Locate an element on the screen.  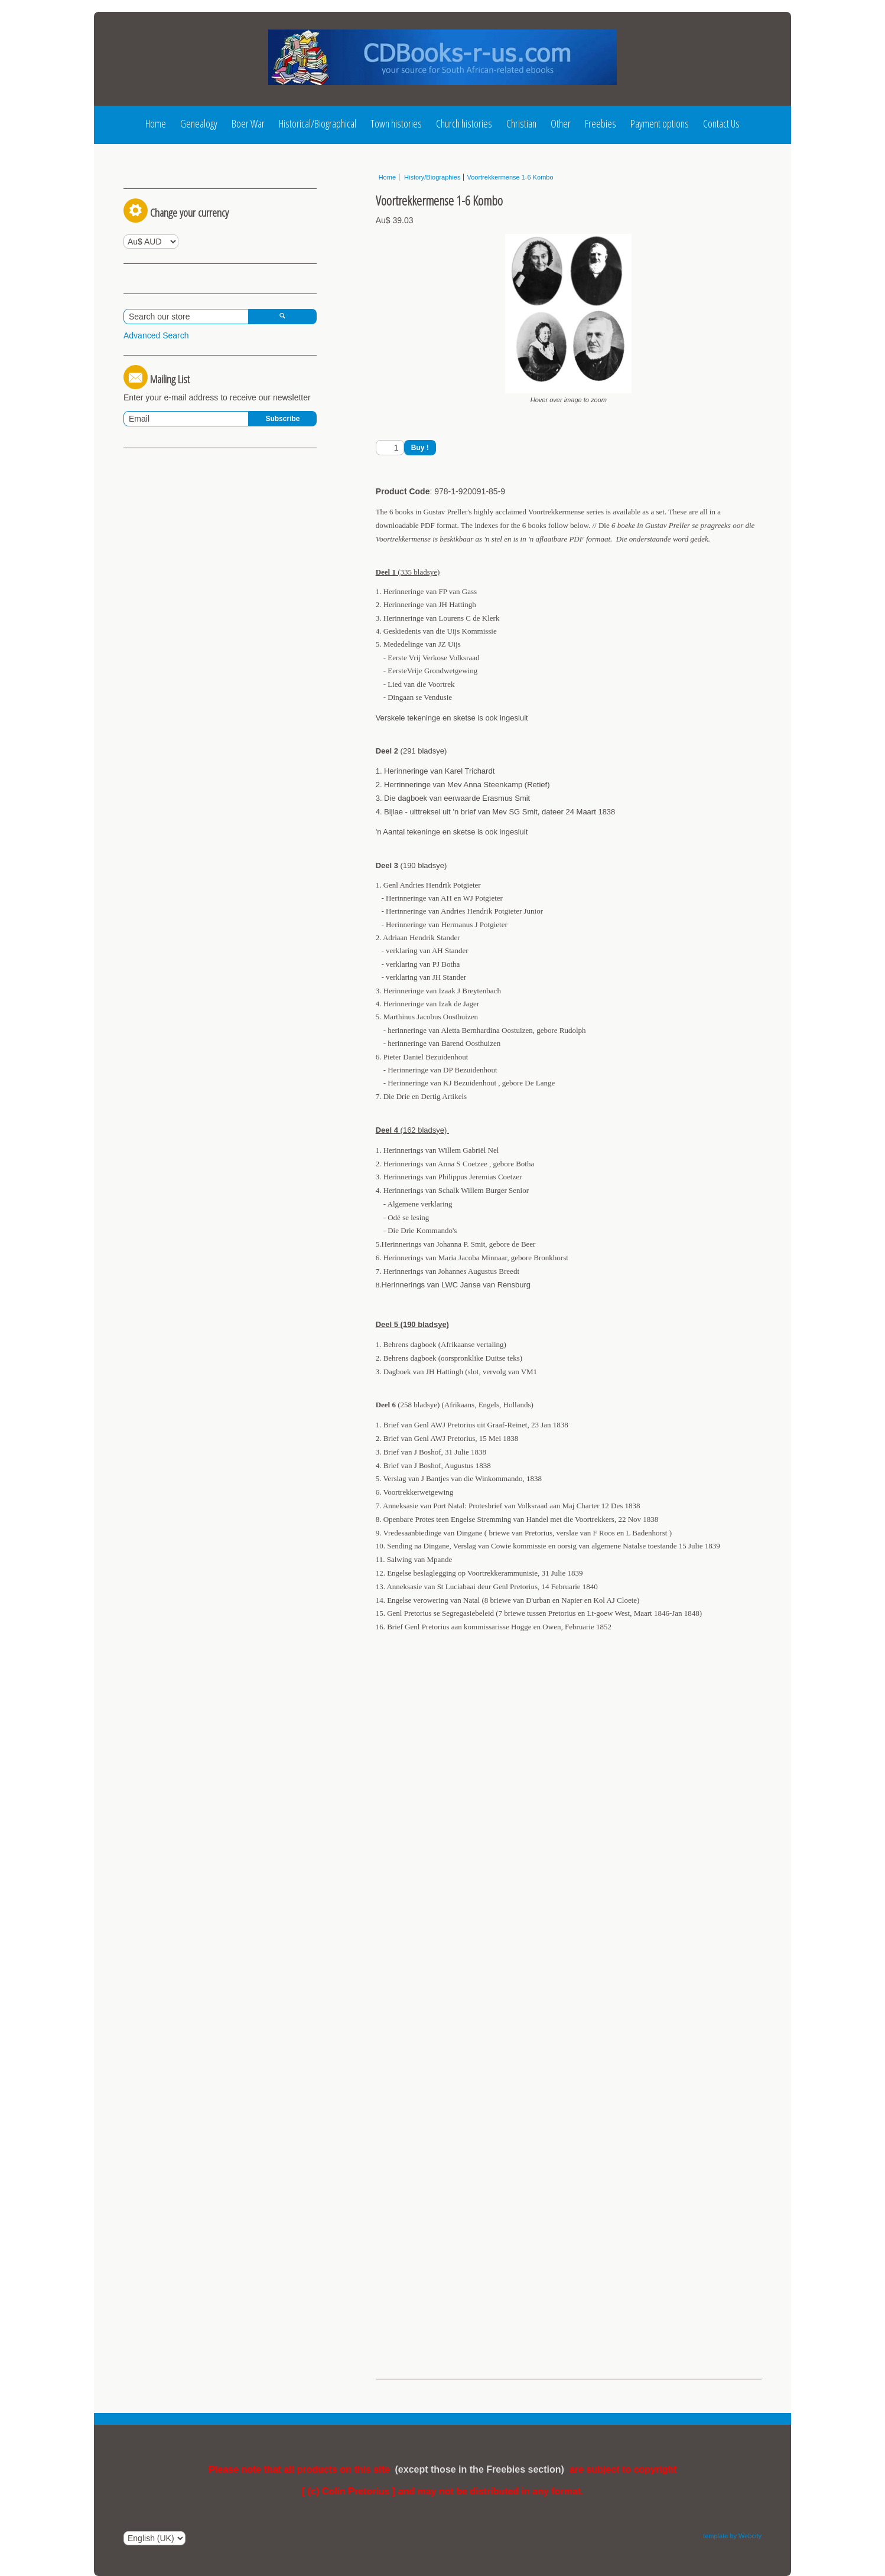
Log In is located at coordinates (146, 181).